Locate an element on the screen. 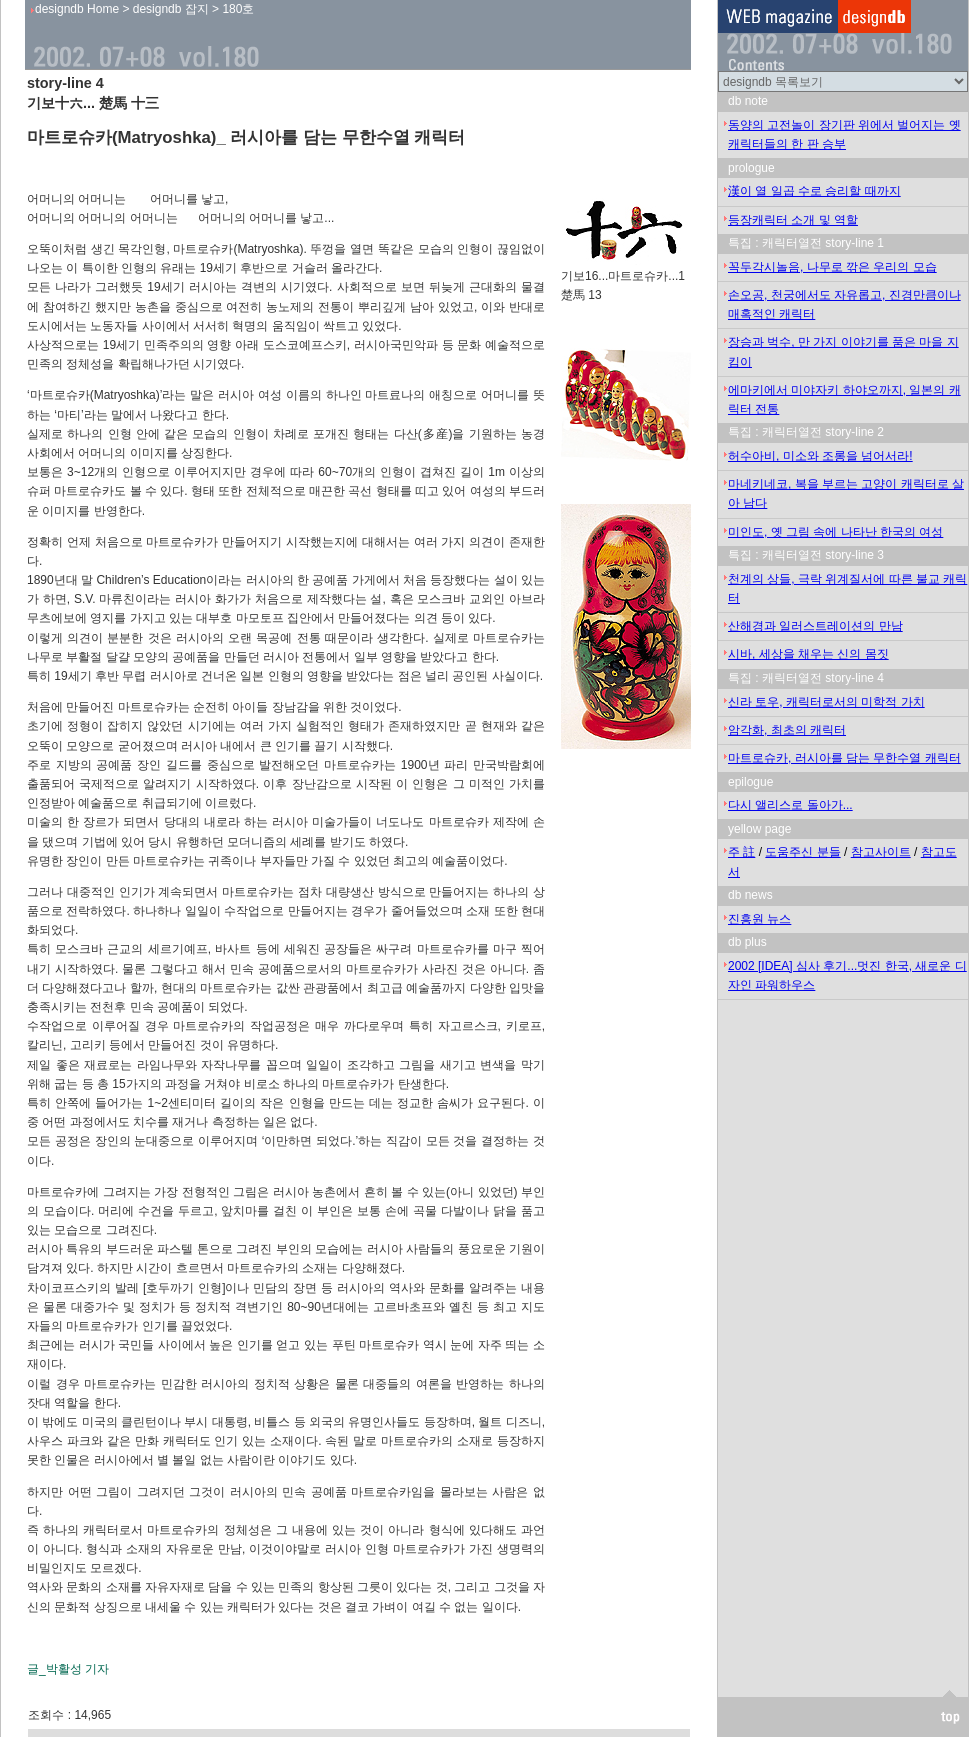 The width and height of the screenshot is (969, 1737). 도움주신 분들 is located at coordinates (802, 852).